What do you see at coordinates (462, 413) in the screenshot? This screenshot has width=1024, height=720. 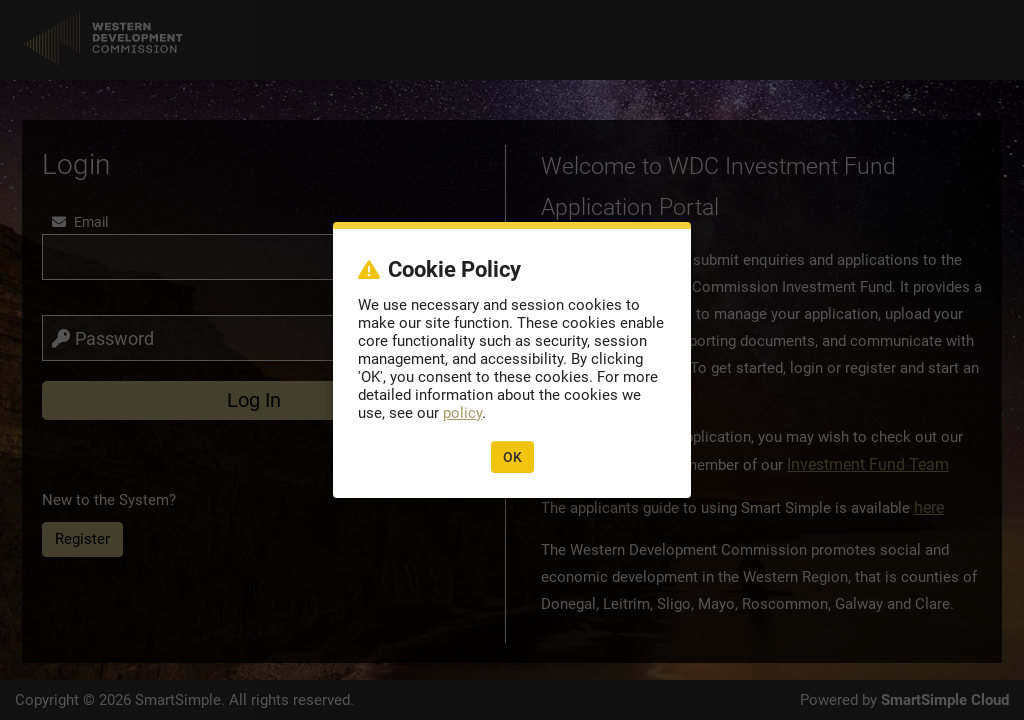 I see `policy` at bounding box center [462, 413].